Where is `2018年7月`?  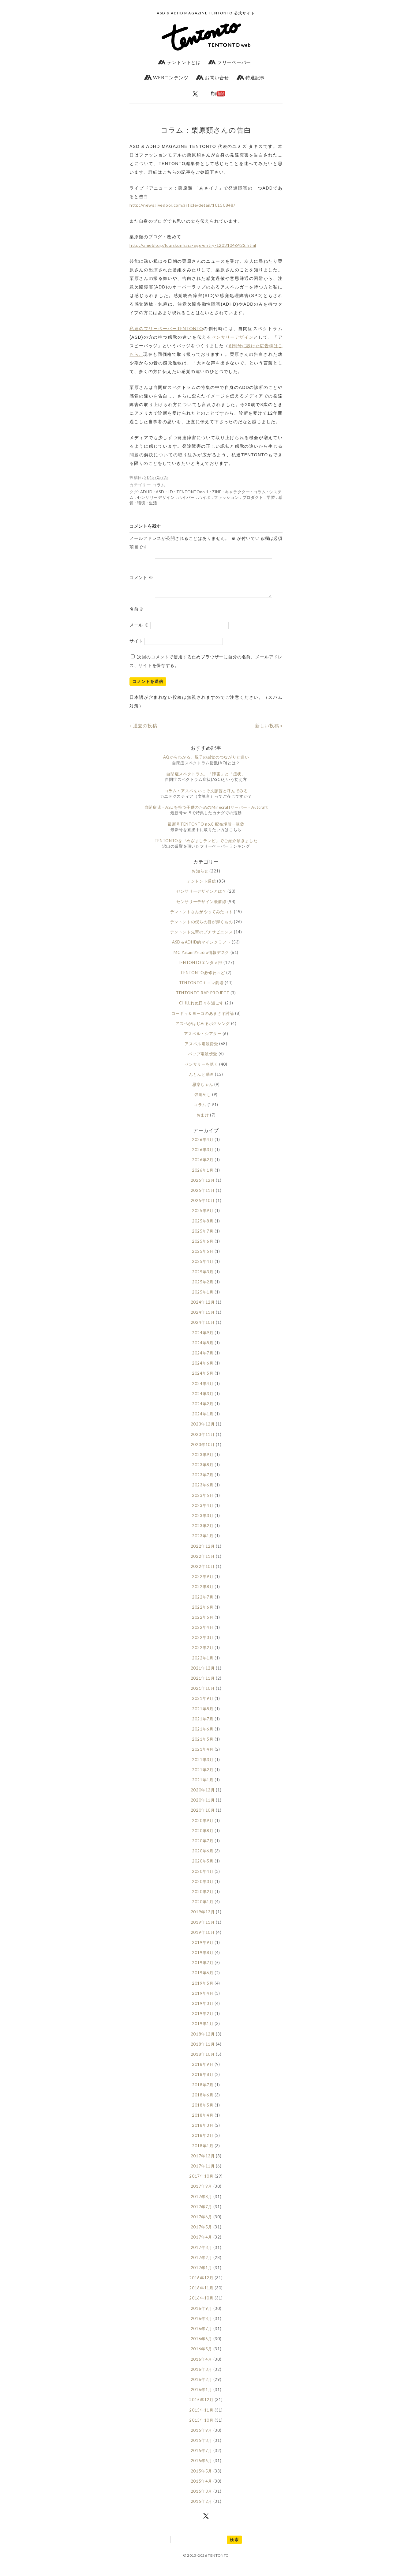 2018年7月 is located at coordinates (203, 2092).